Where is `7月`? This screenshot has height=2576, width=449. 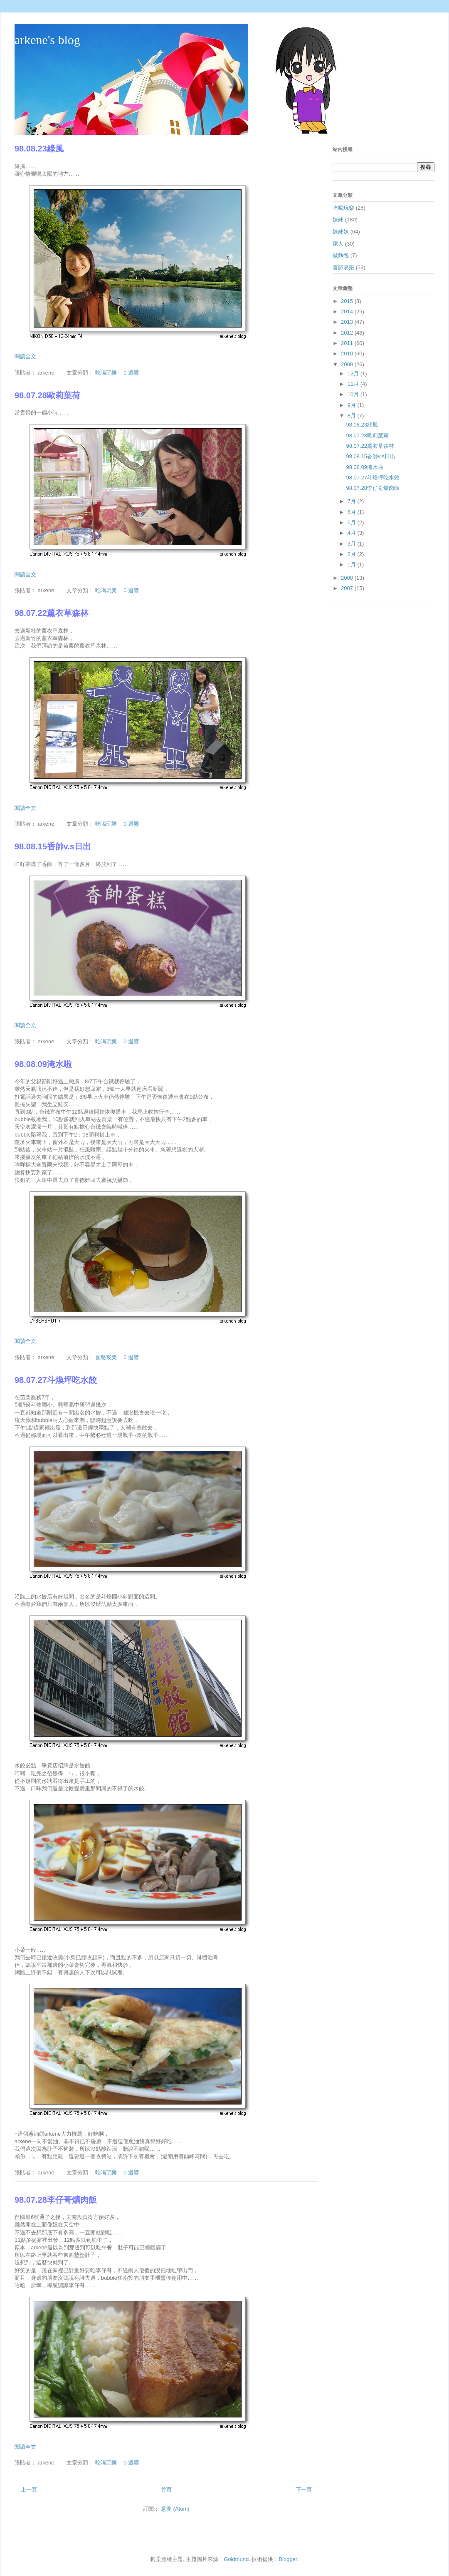 7月 is located at coordinates (353, 501).